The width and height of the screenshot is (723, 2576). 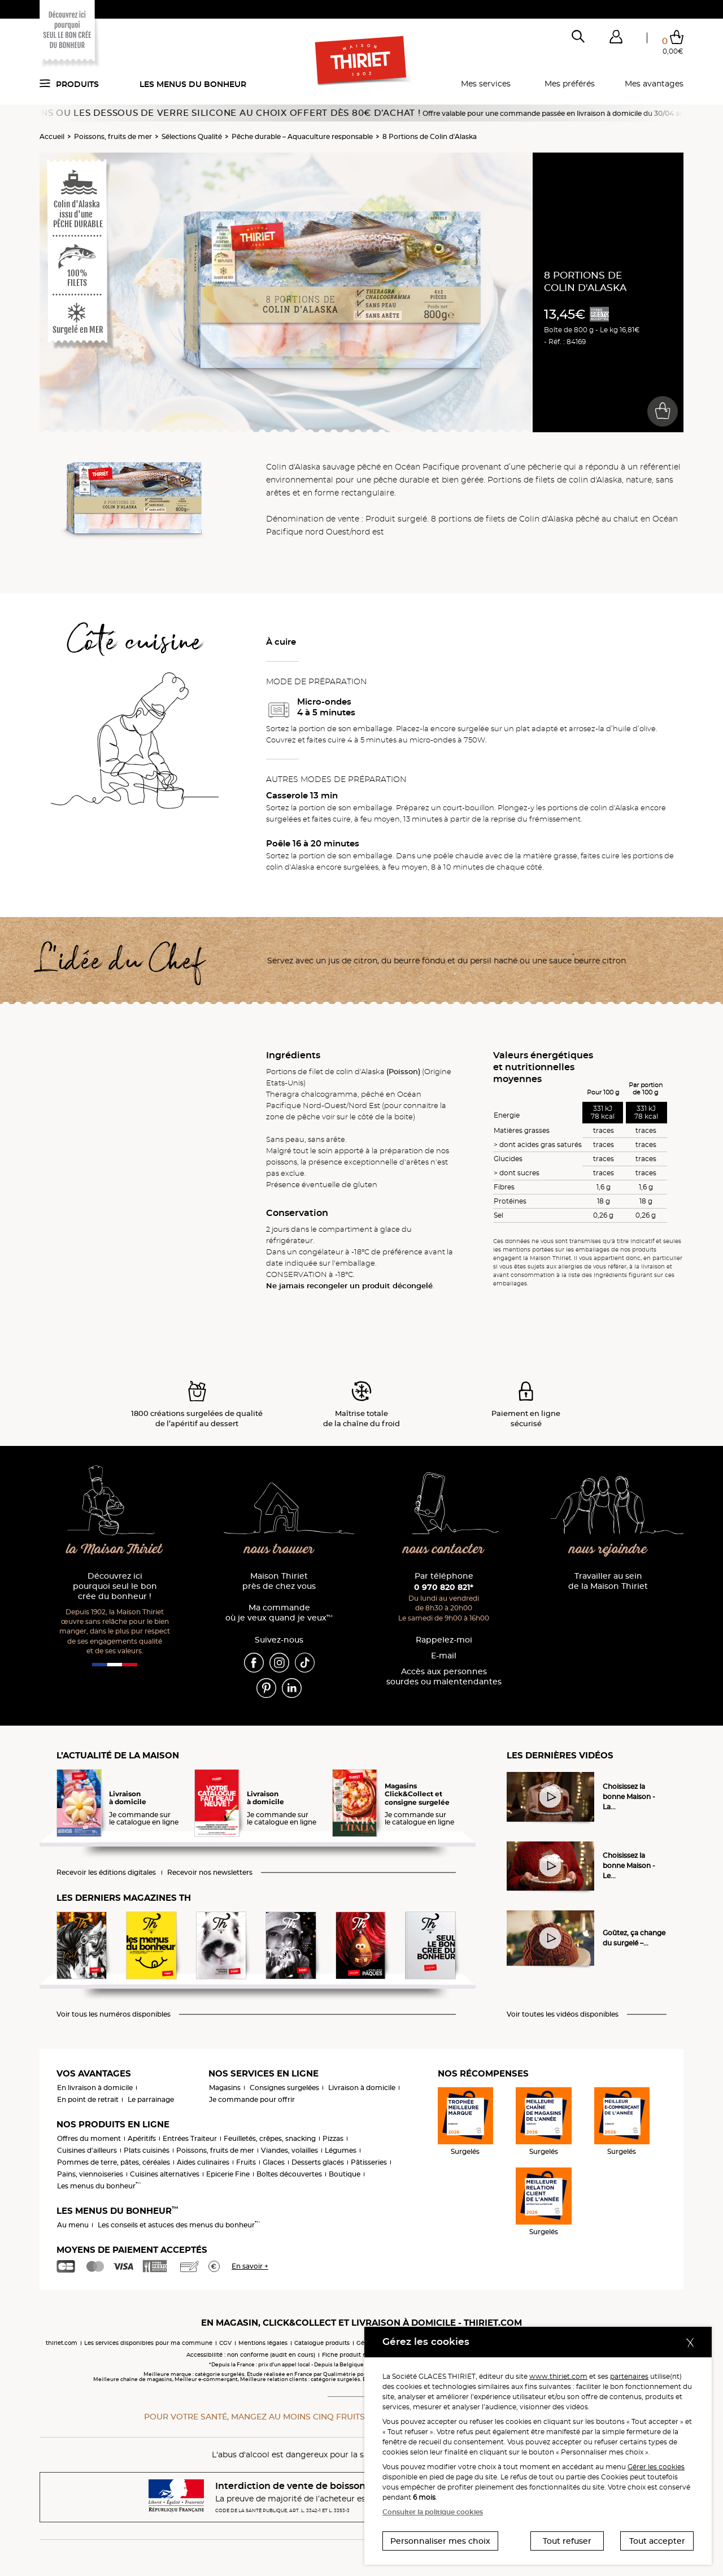 What do you see at coordinates (656, 2466) in the screenshot?
I see `Gérer les cookies` at bounding box center [656, 2466].